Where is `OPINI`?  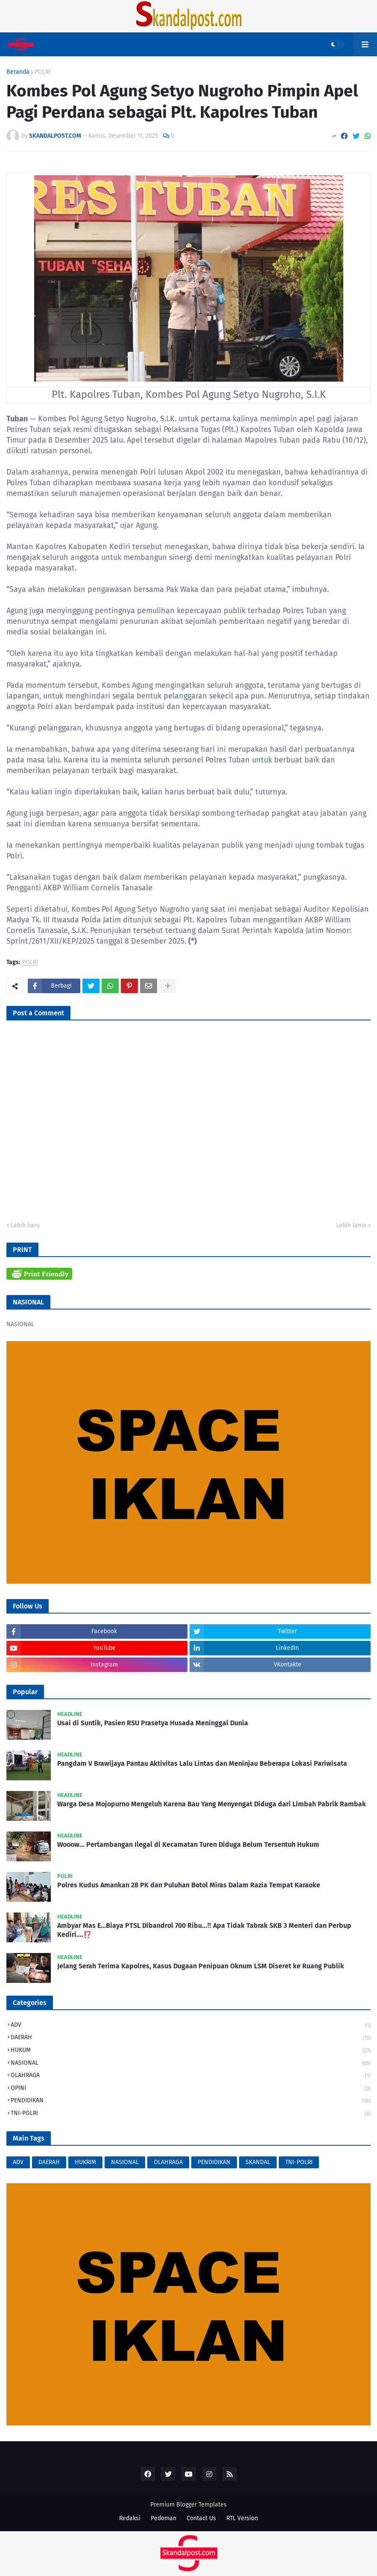 OPINI is located at coordinates (191, 2088).